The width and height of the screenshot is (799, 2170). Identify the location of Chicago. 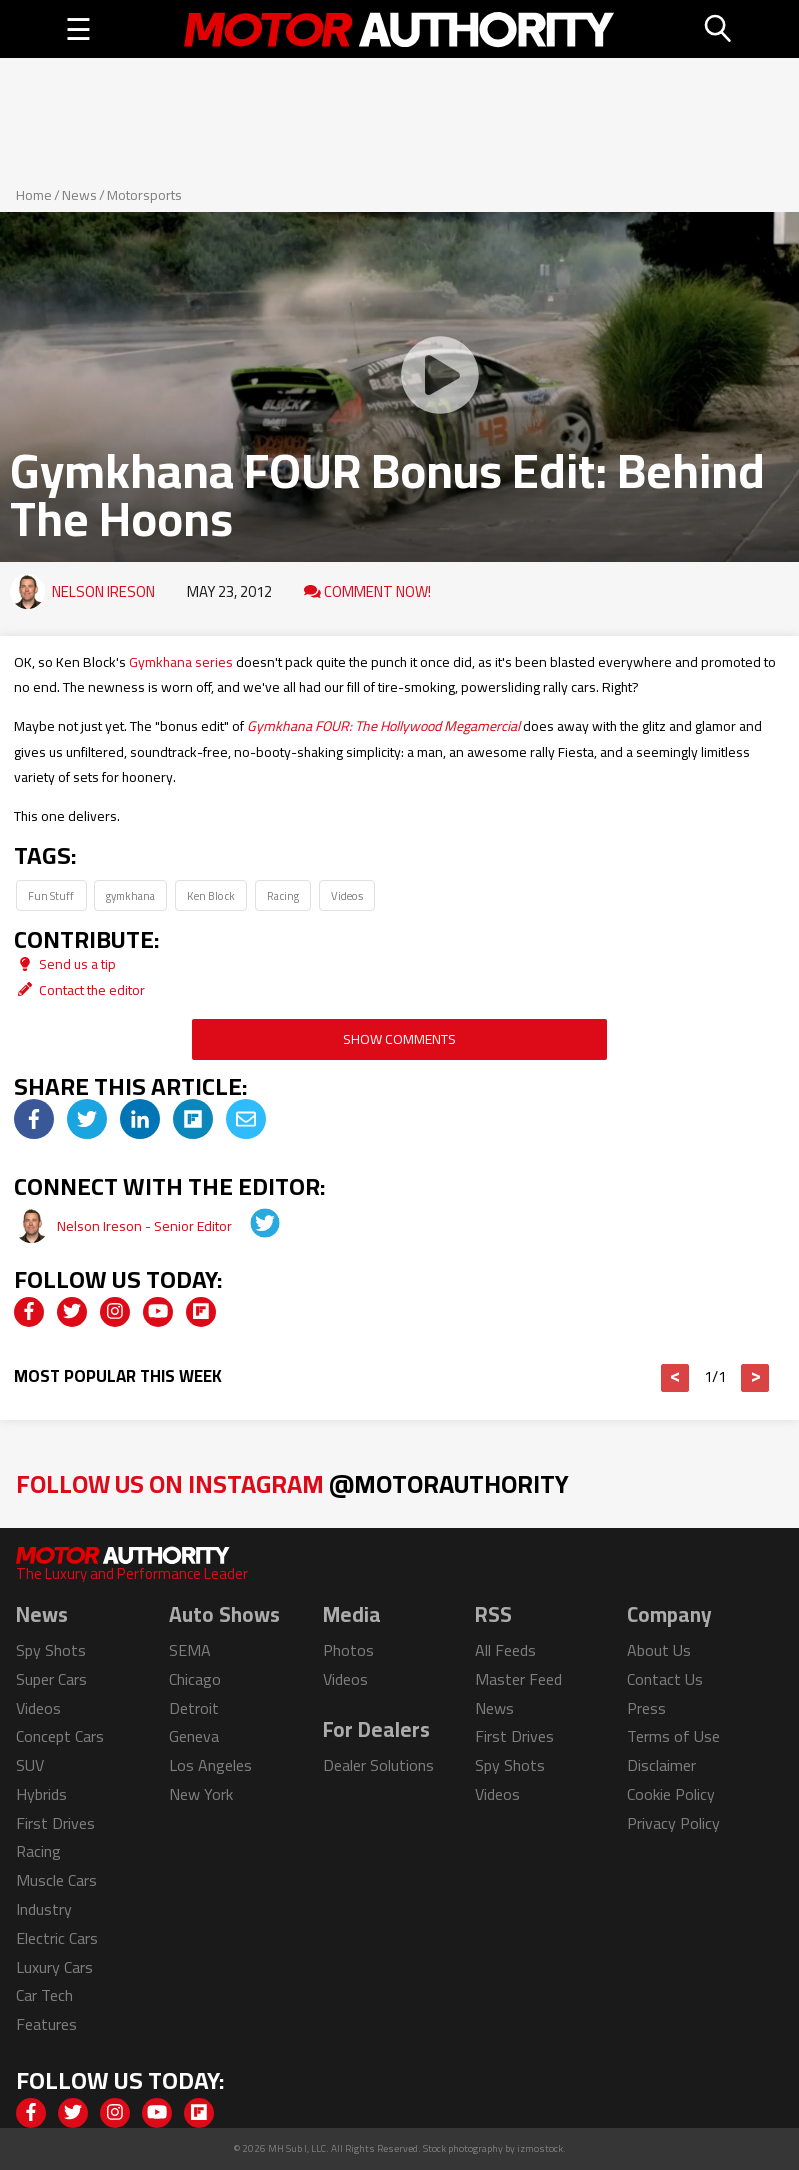
(195, 1679).